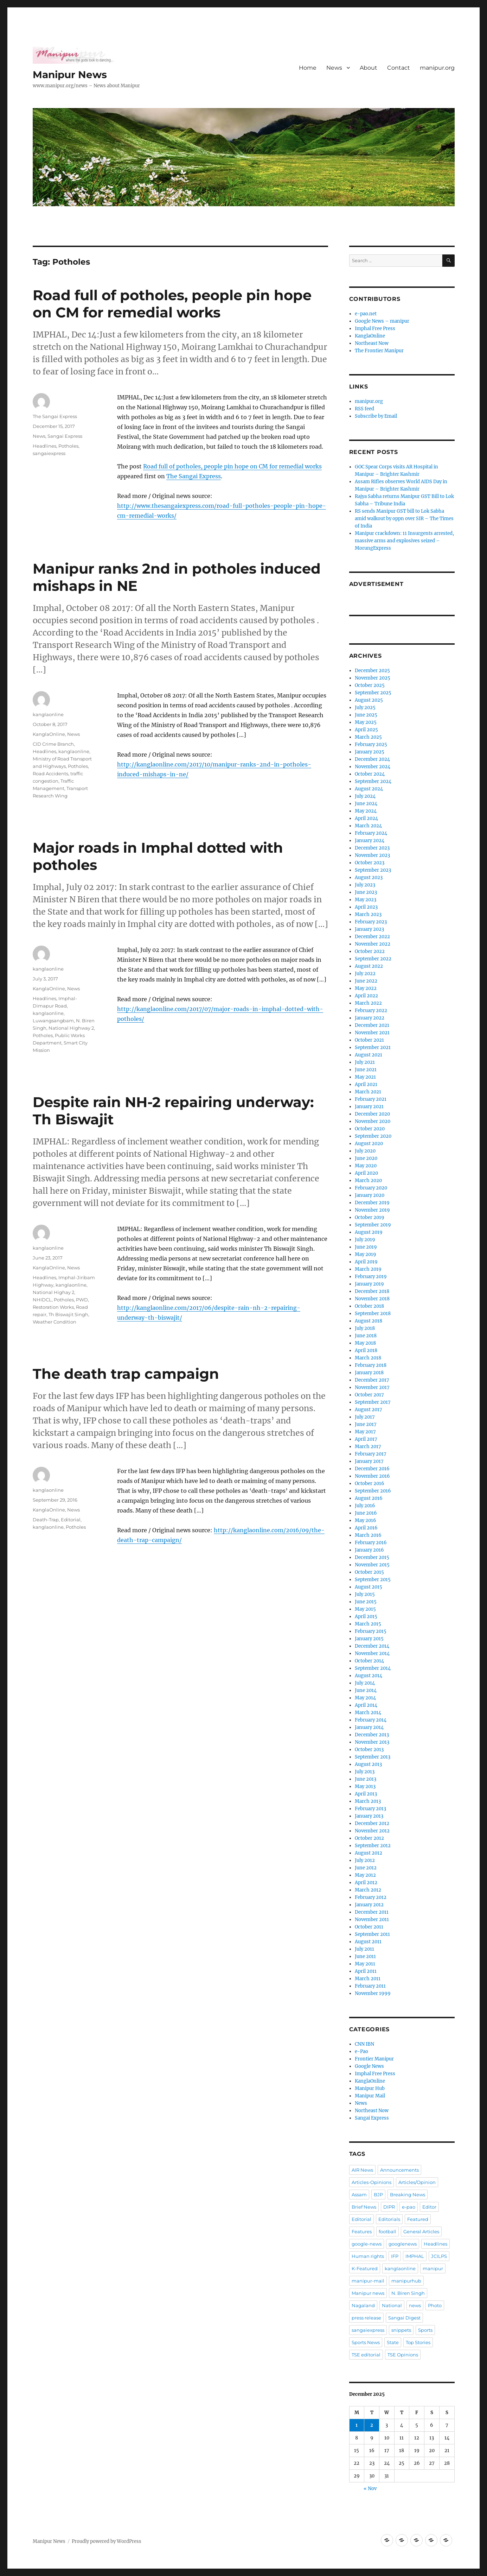 This screenshot has height=2576, width=487. What do you see at coordinates (365, 1964) in the screenshot?
I see `May 2011` at bounding box center [365, 1964].